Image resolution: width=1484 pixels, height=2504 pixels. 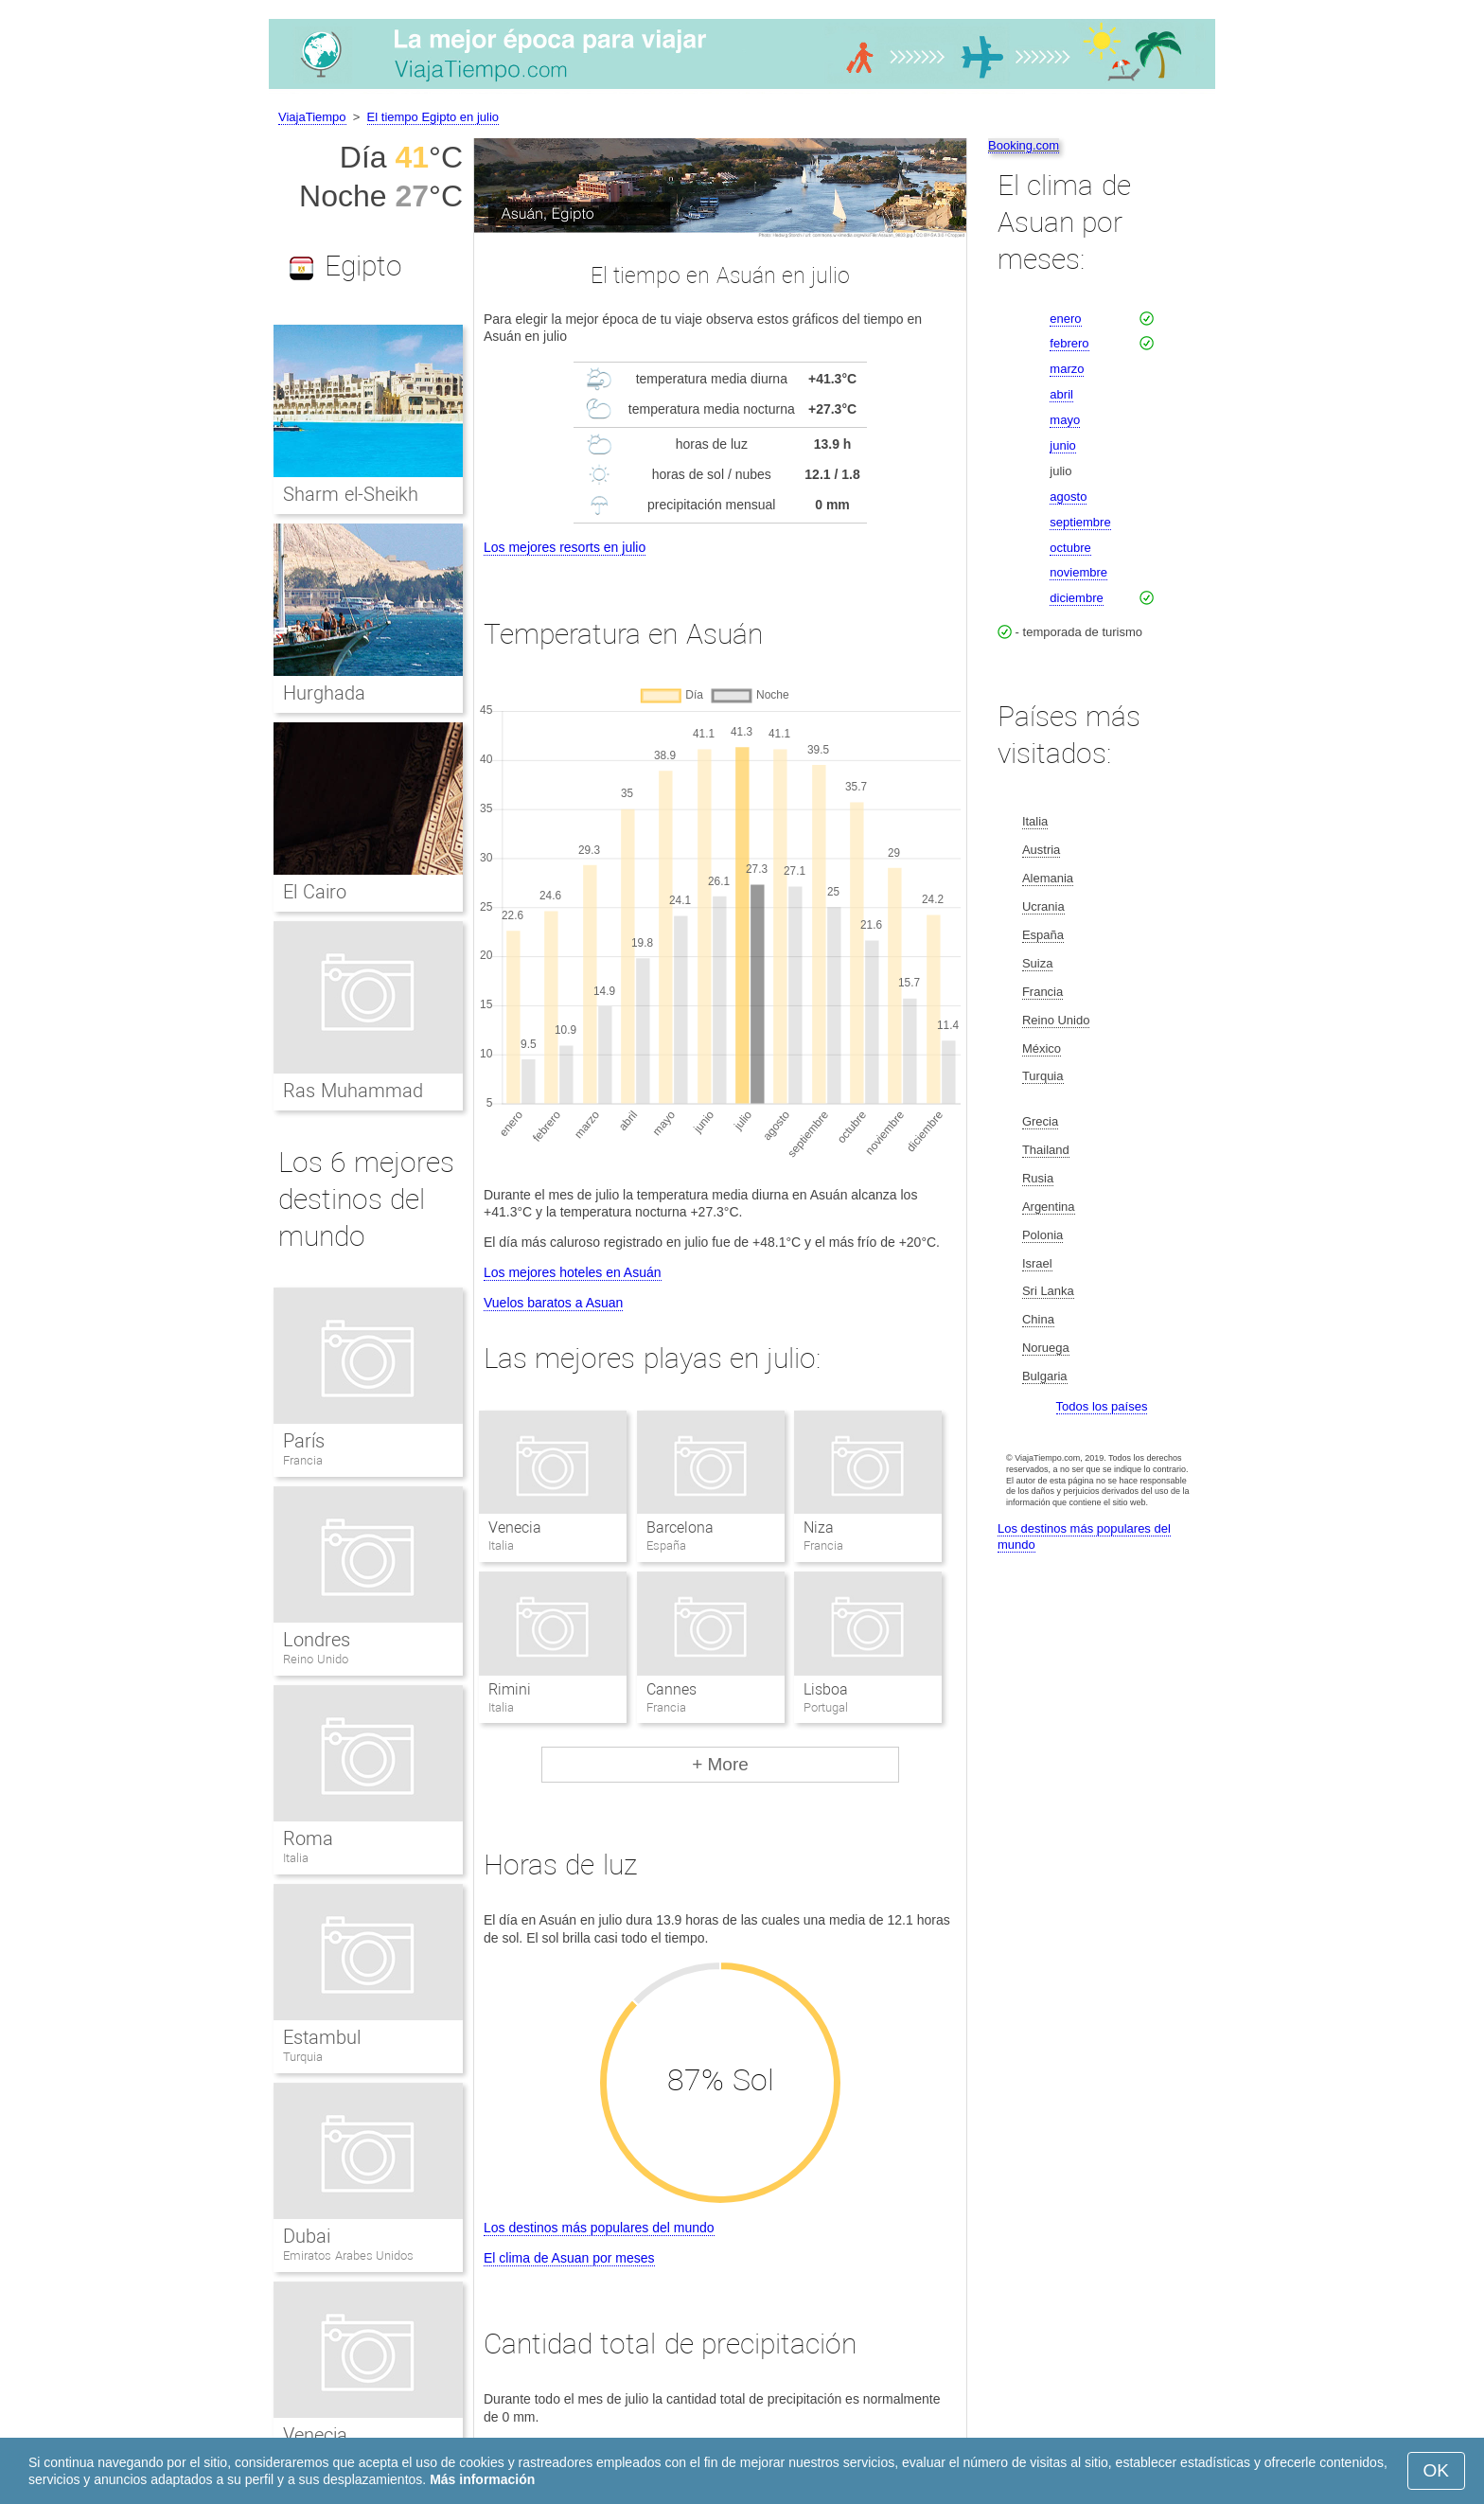 What do you see at coordinates (1047, 878) in the screenshot?
I see `Alemania` at bounding box center [1047, 878].